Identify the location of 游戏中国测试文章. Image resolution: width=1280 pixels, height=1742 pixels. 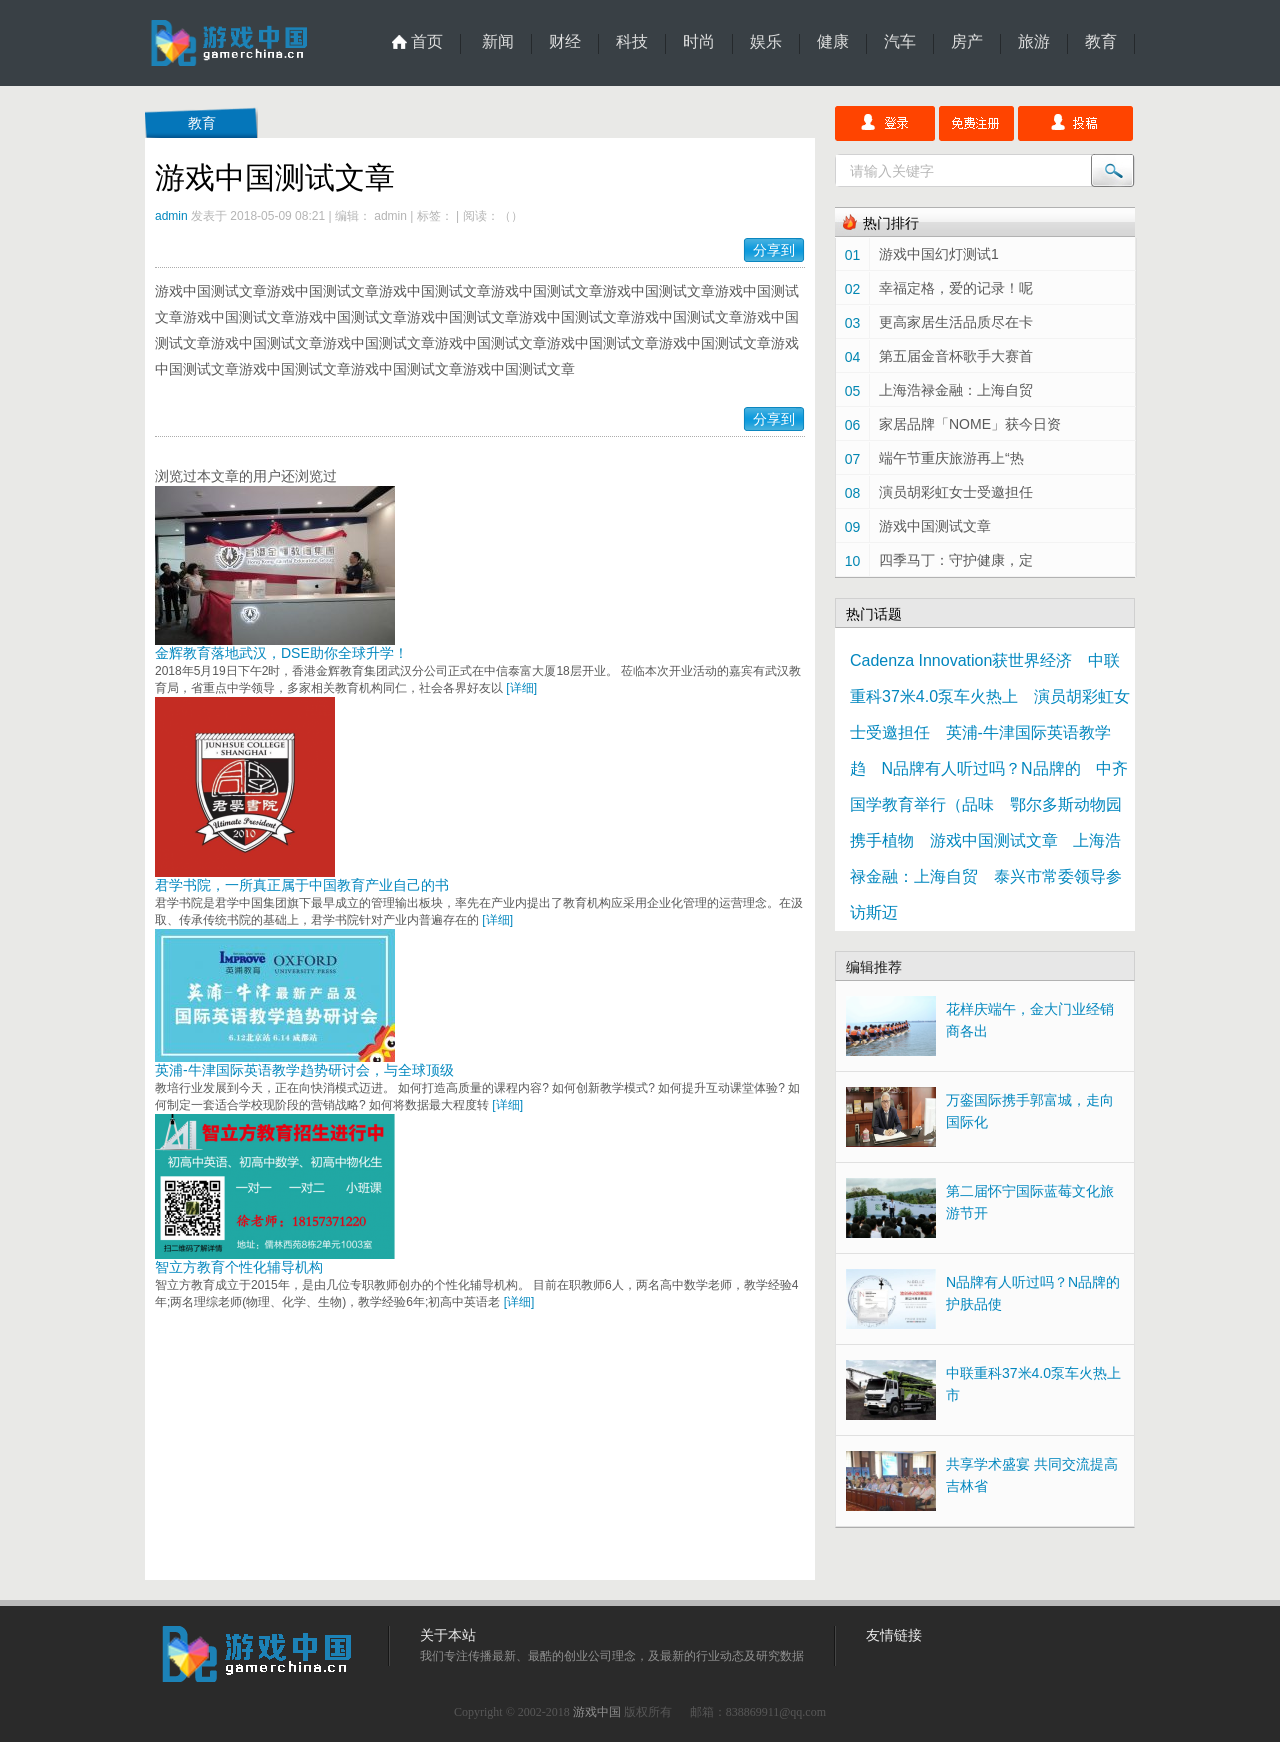
(935, 526).